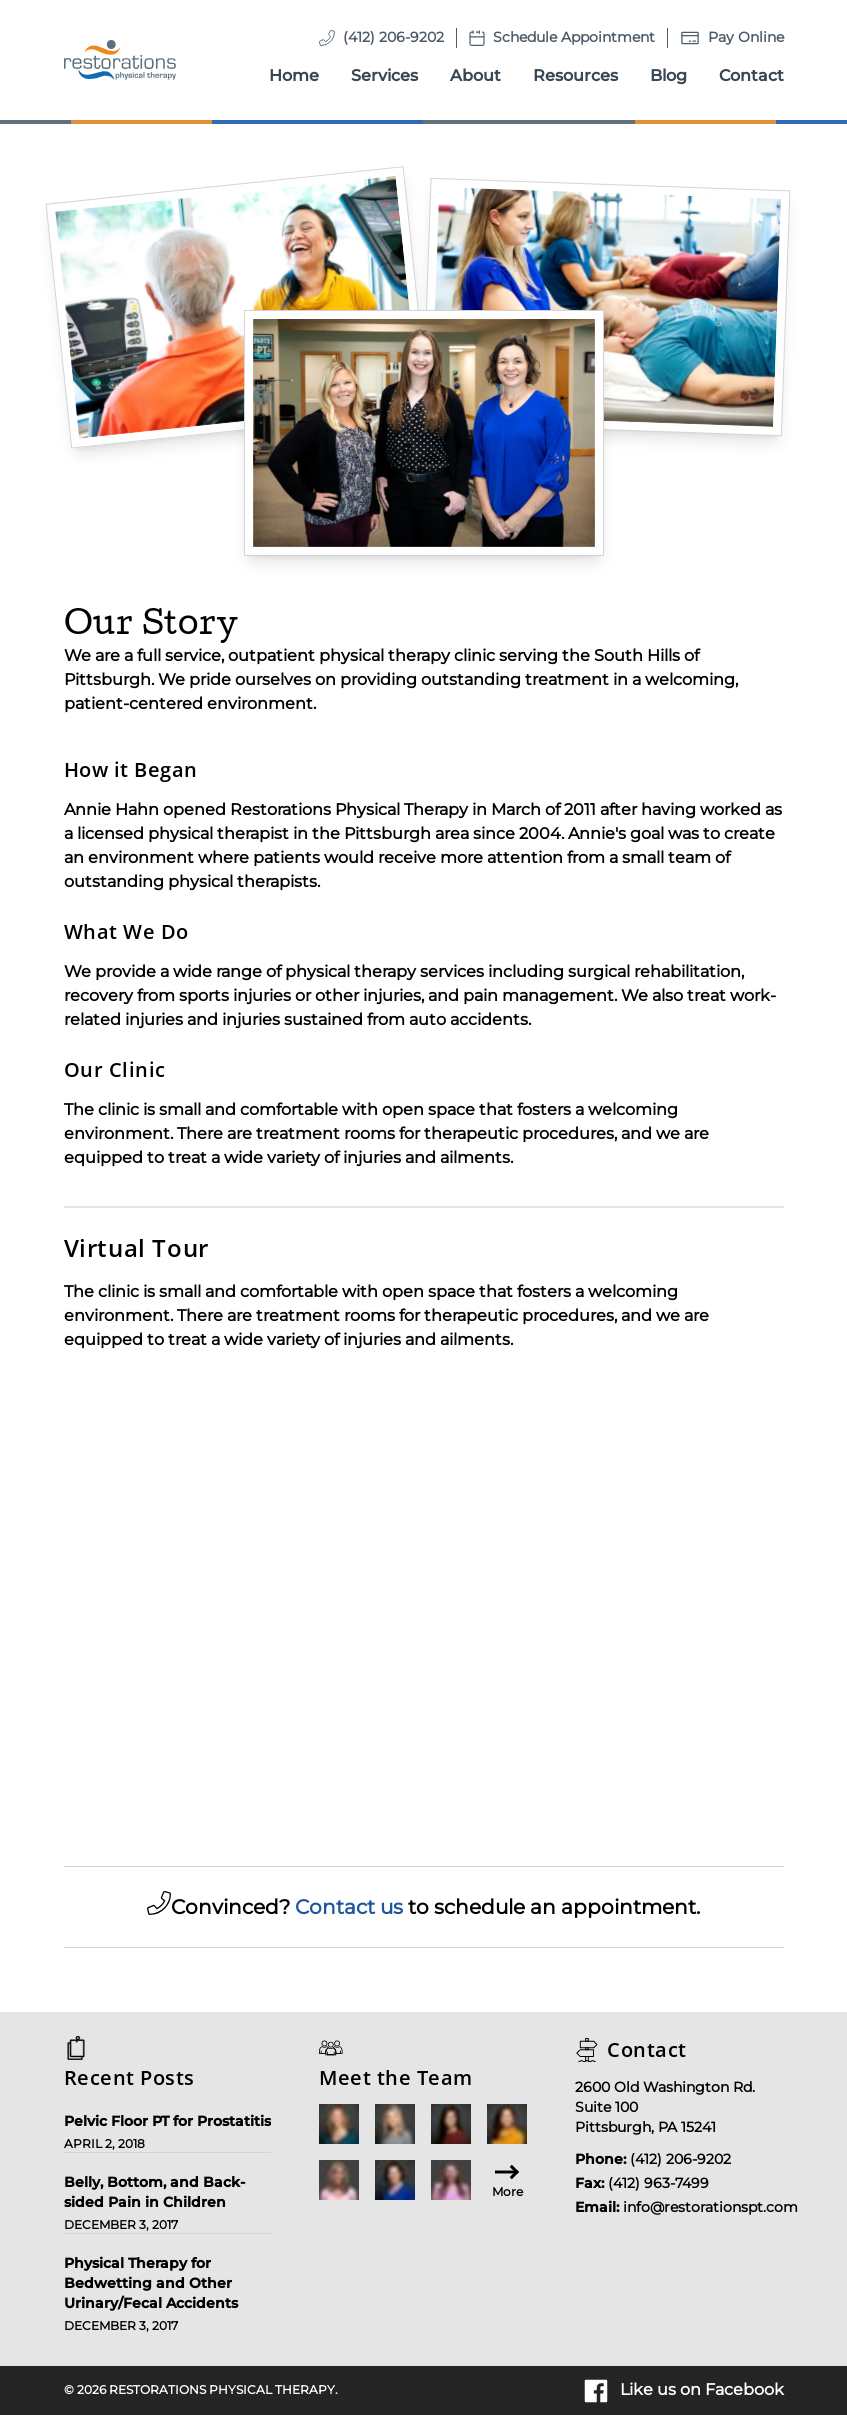 The image size is (847, 2415). Describe the element at coordinates (507, 2179) in the screenshot. I see `More` at that location.